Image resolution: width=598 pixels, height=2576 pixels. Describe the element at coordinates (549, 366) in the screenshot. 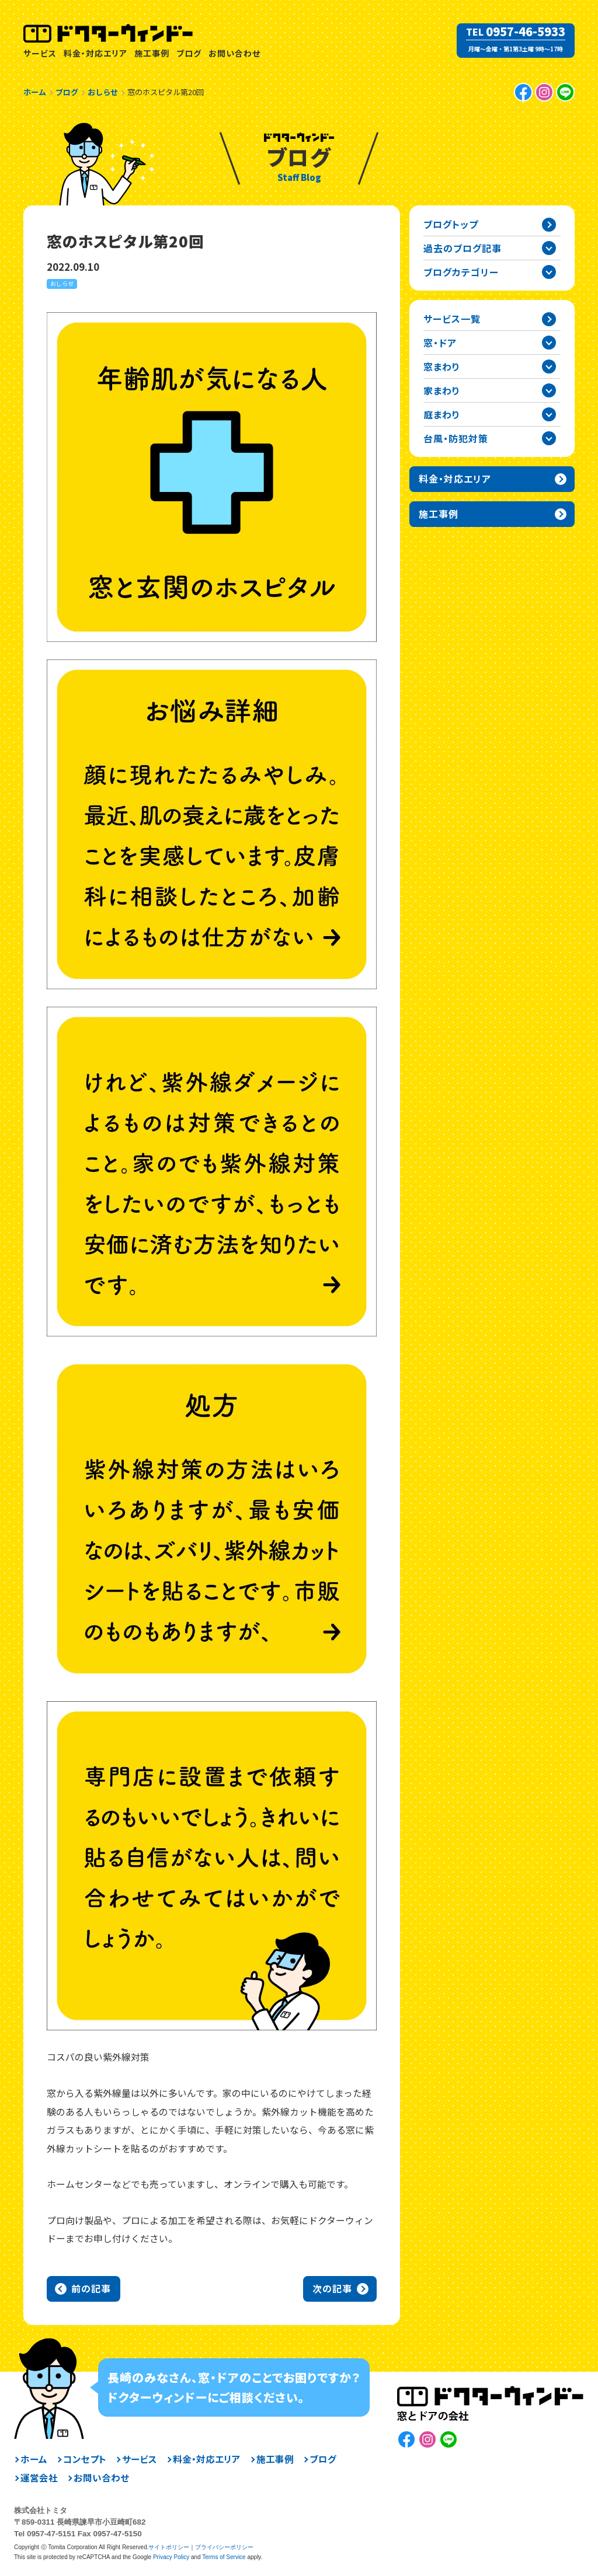

I see `窓まわりカテゴリーを開閉` at that location.